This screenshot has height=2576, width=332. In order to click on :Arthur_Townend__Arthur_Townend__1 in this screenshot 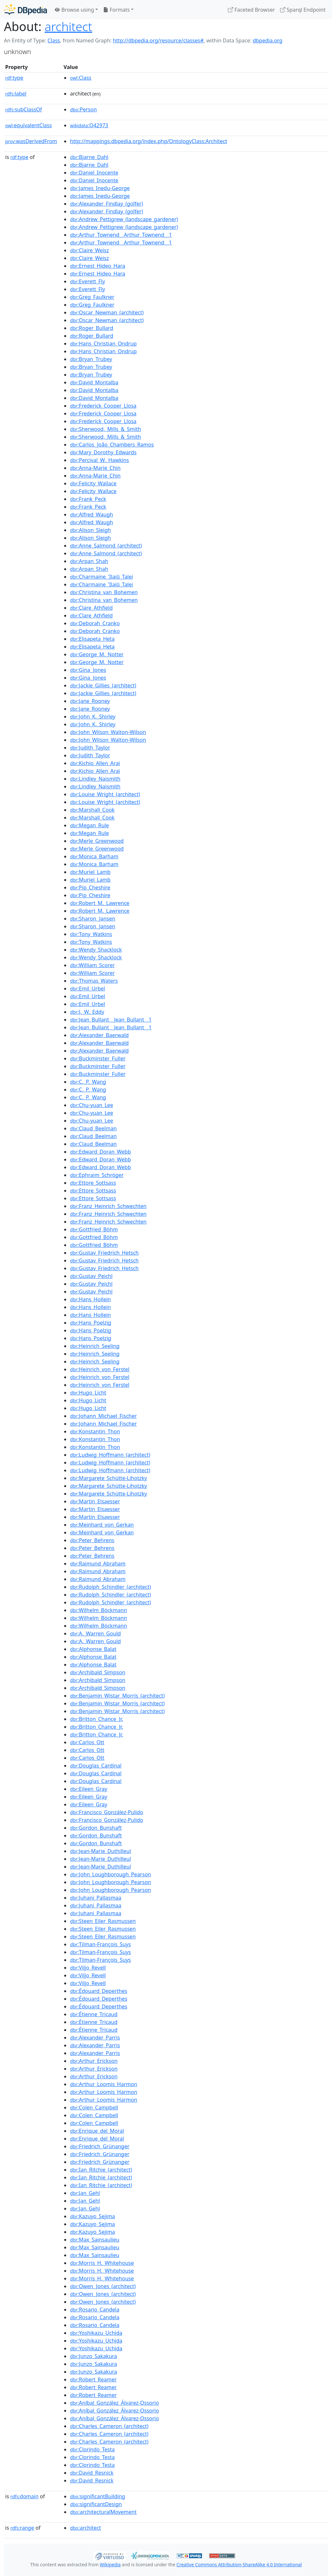, I will do `click(121, 234)`.